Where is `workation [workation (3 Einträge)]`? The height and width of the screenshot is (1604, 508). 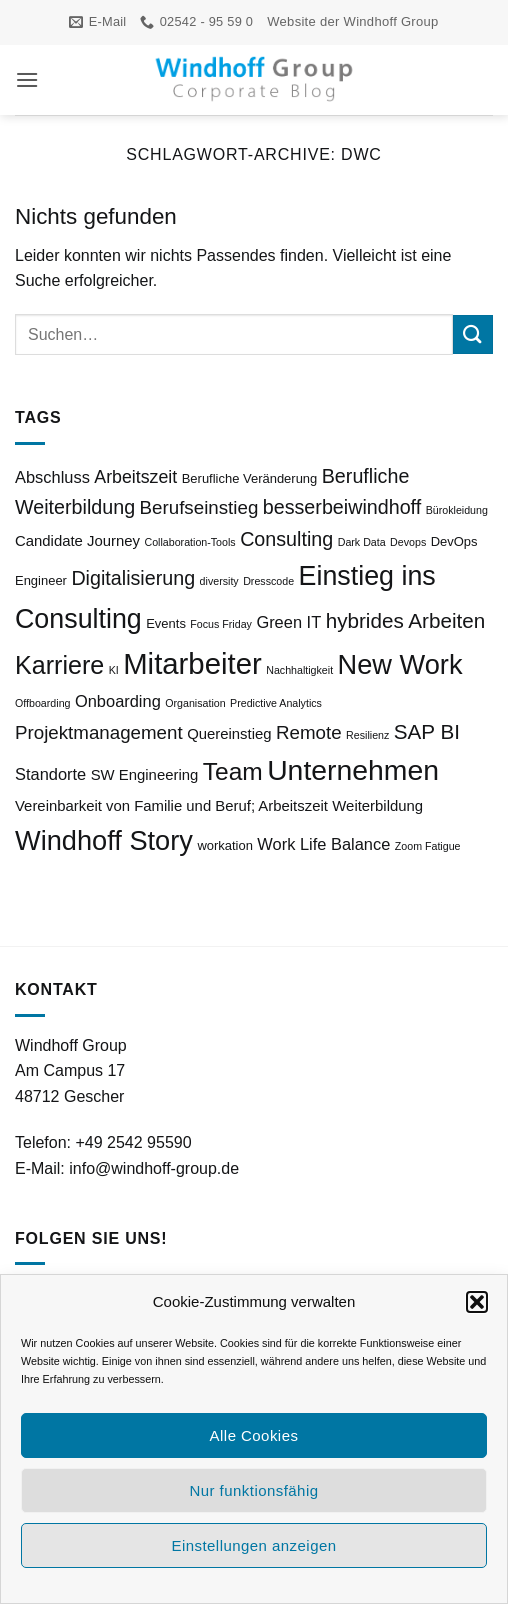
workation [workation (3 Einträge)] is located at coordinates (225, 845).